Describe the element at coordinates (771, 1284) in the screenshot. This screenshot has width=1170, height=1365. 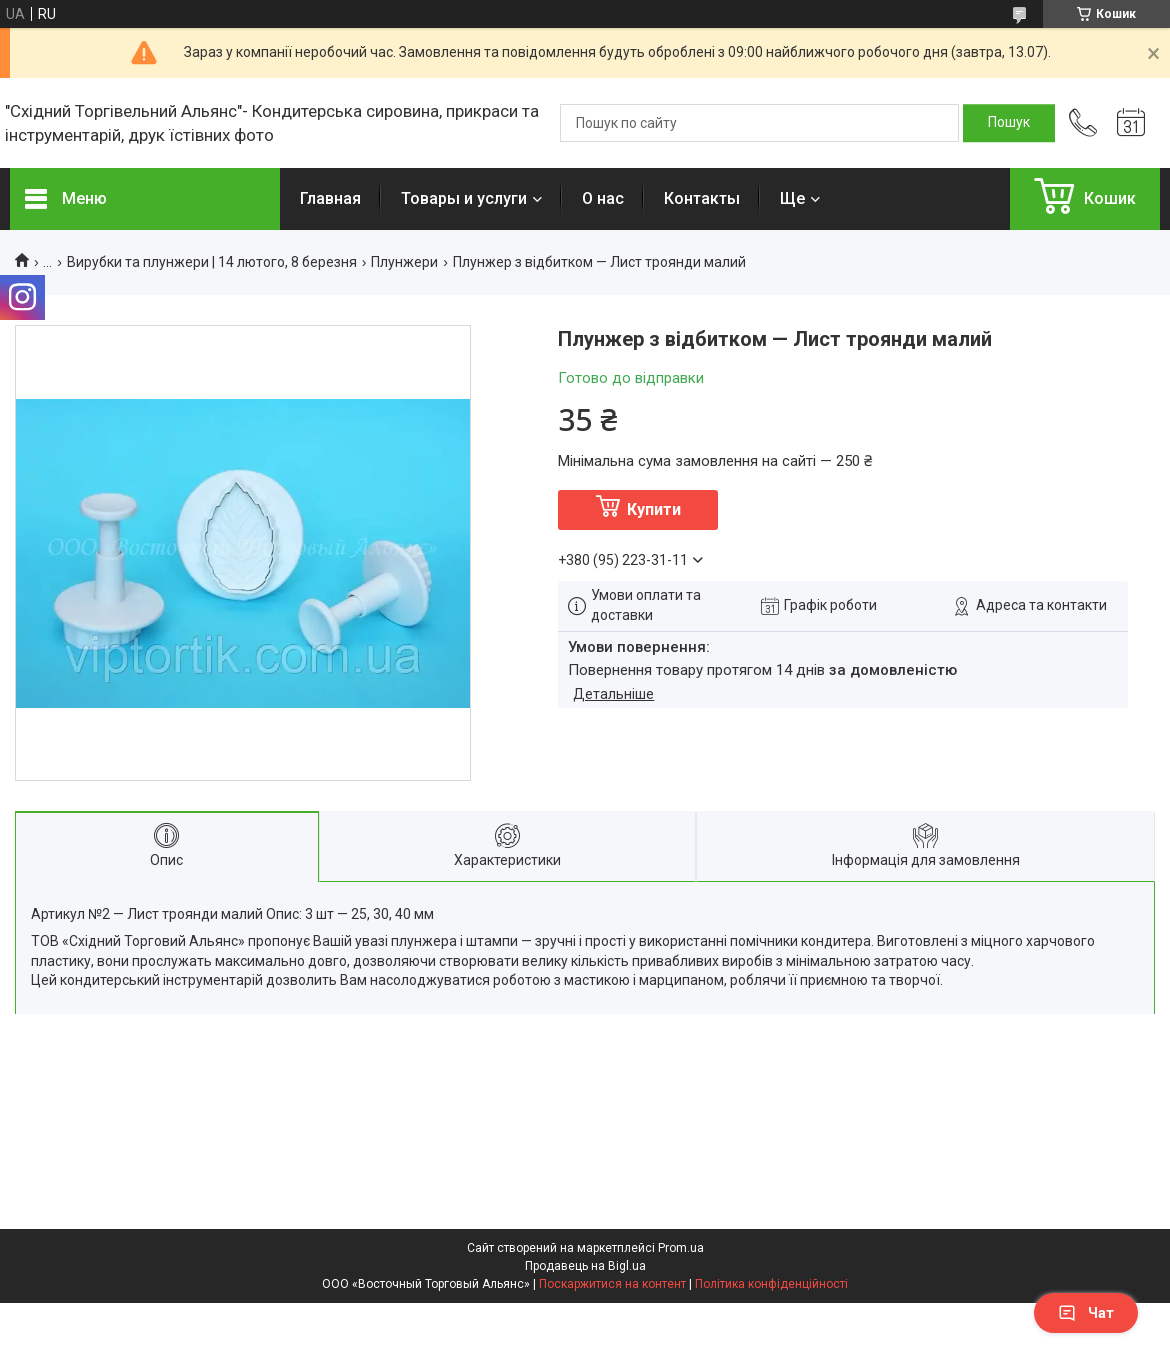
I see `Політика конфіденційності` at that location.